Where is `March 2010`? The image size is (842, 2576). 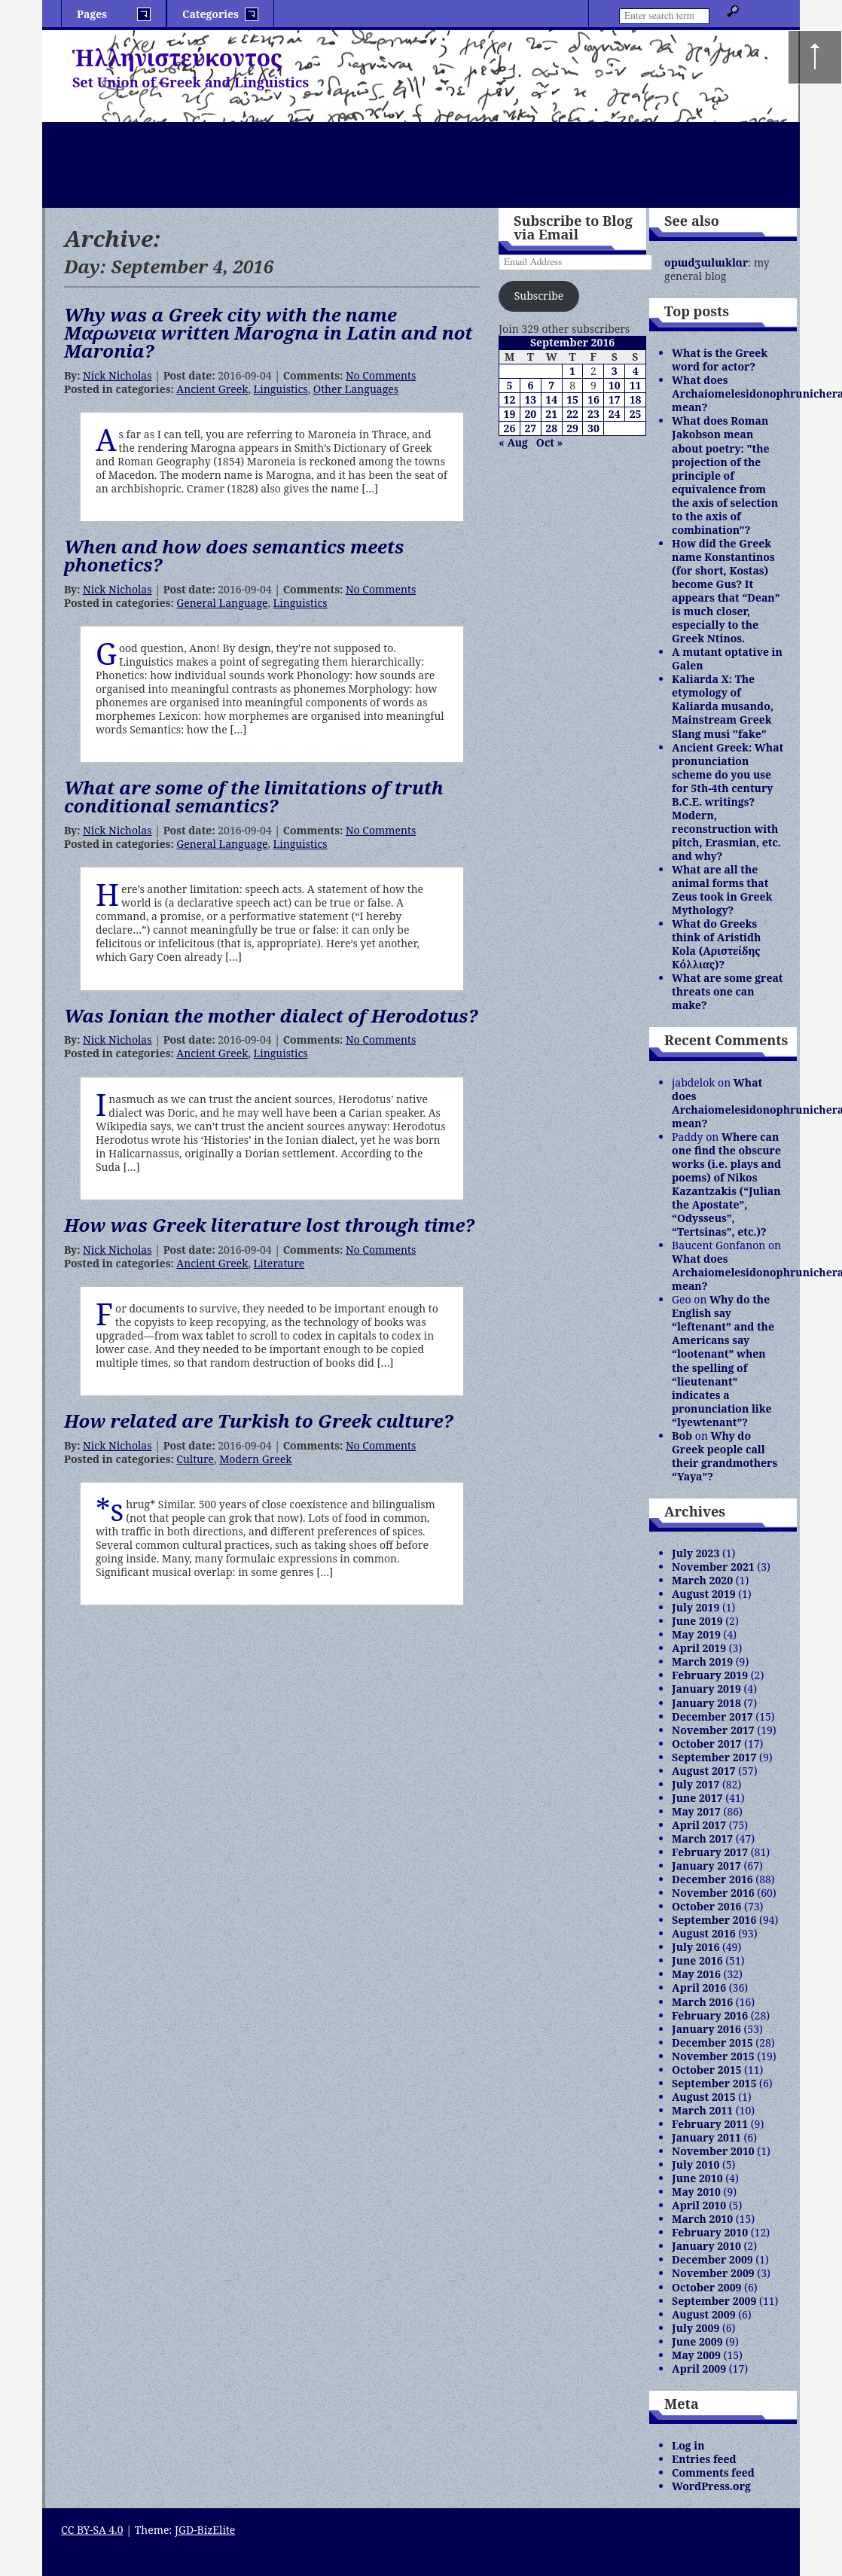
March 2010 is located at coordinates (702, 2219).